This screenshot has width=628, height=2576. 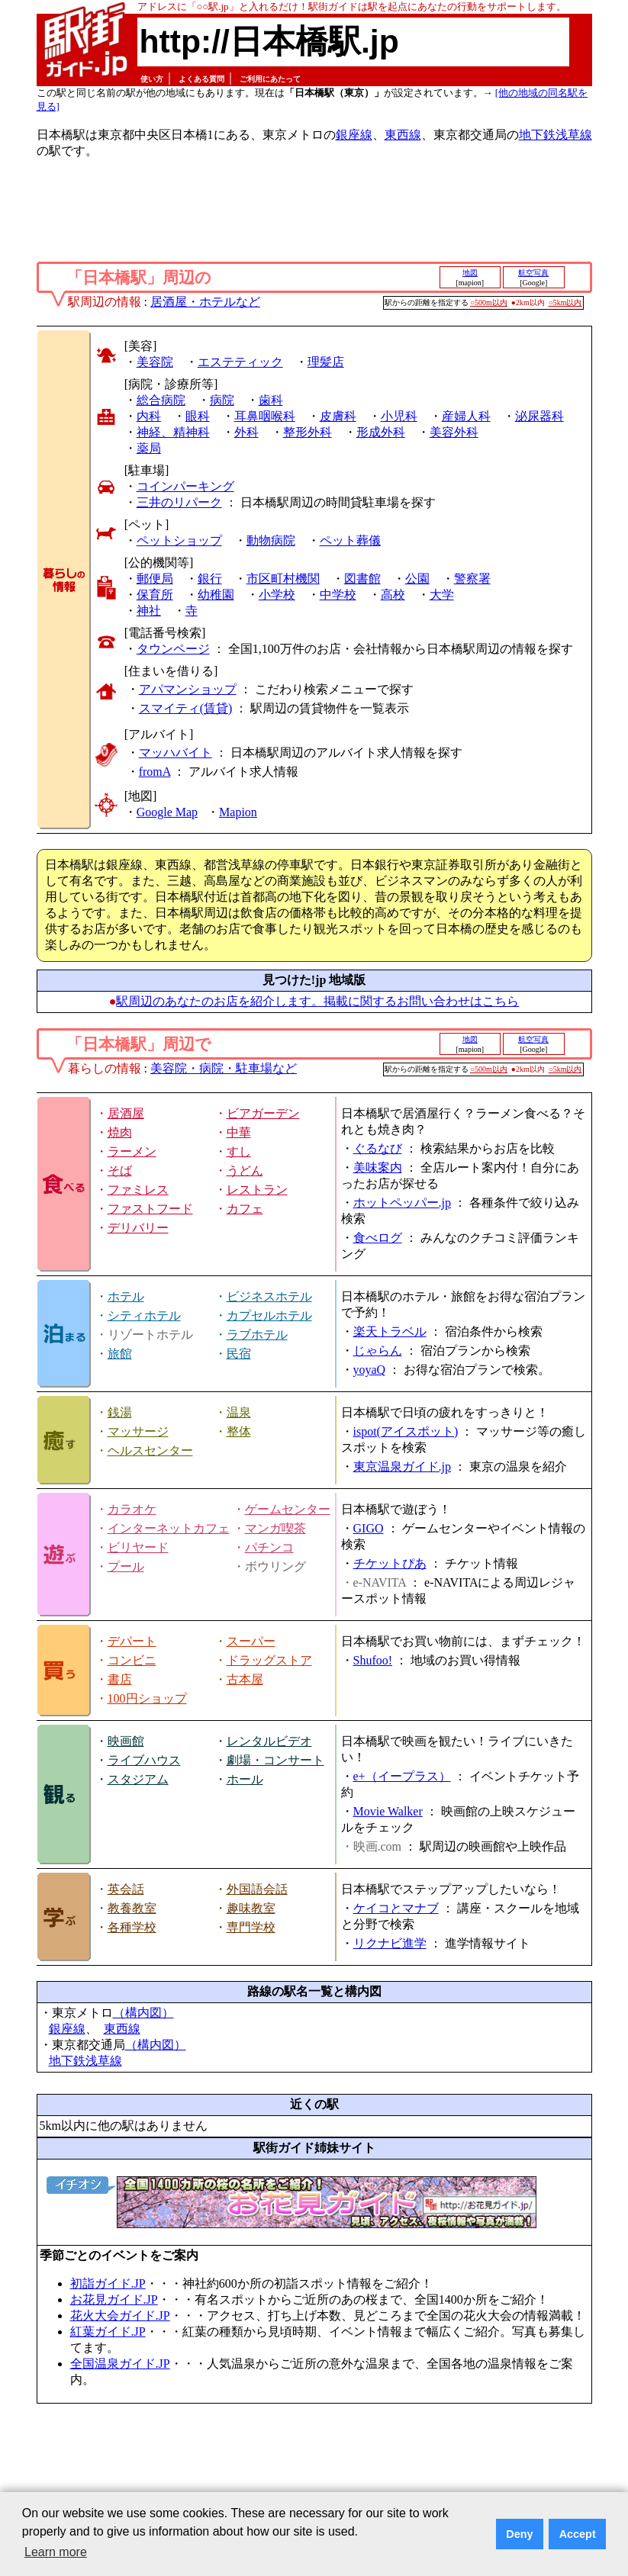 I want to click on ヘルスセンター, so click(x=150, y=1450).